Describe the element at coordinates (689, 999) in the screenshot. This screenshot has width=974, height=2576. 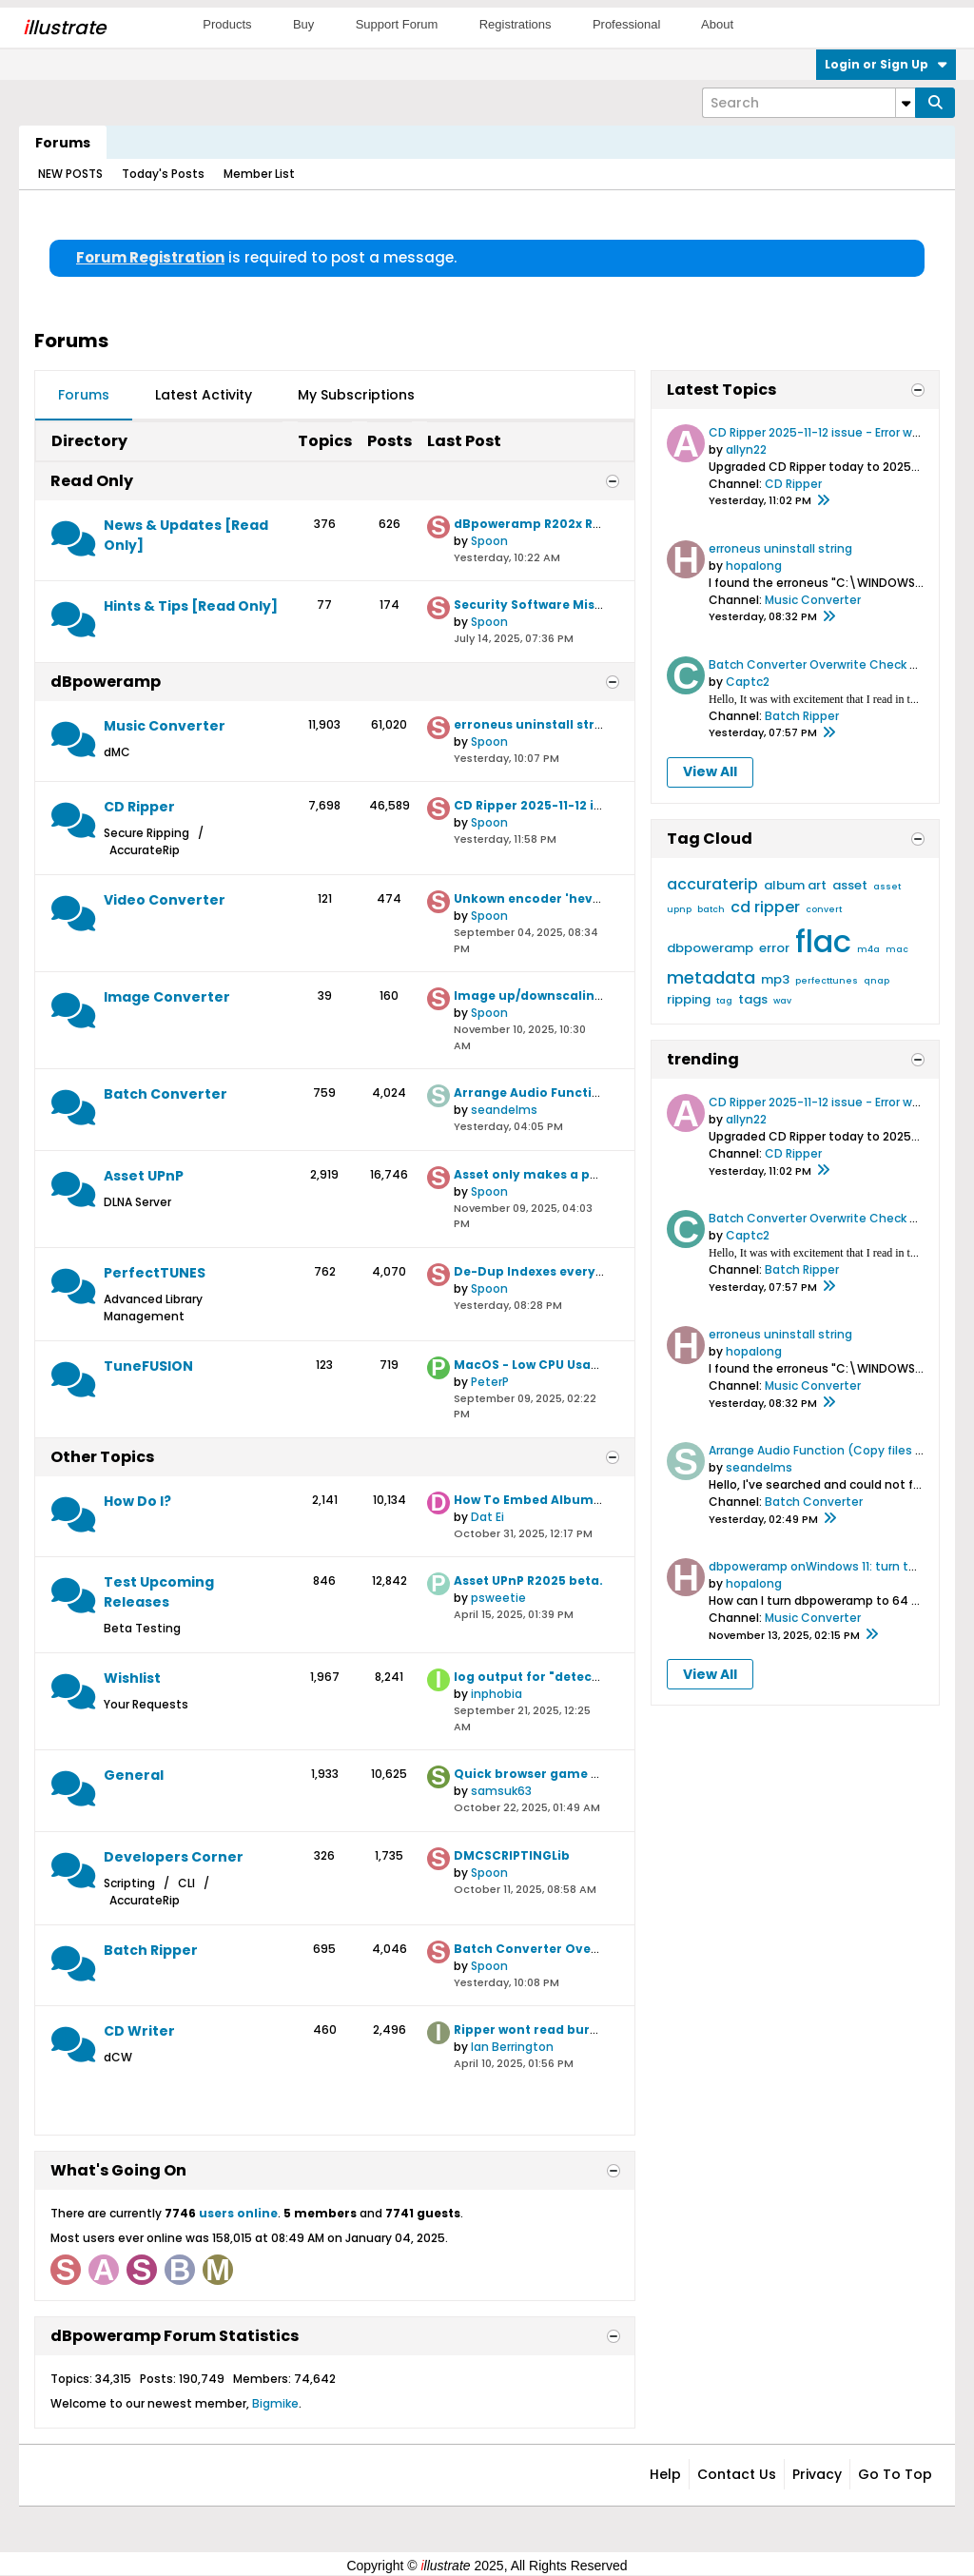
I see `ripping` at that location.